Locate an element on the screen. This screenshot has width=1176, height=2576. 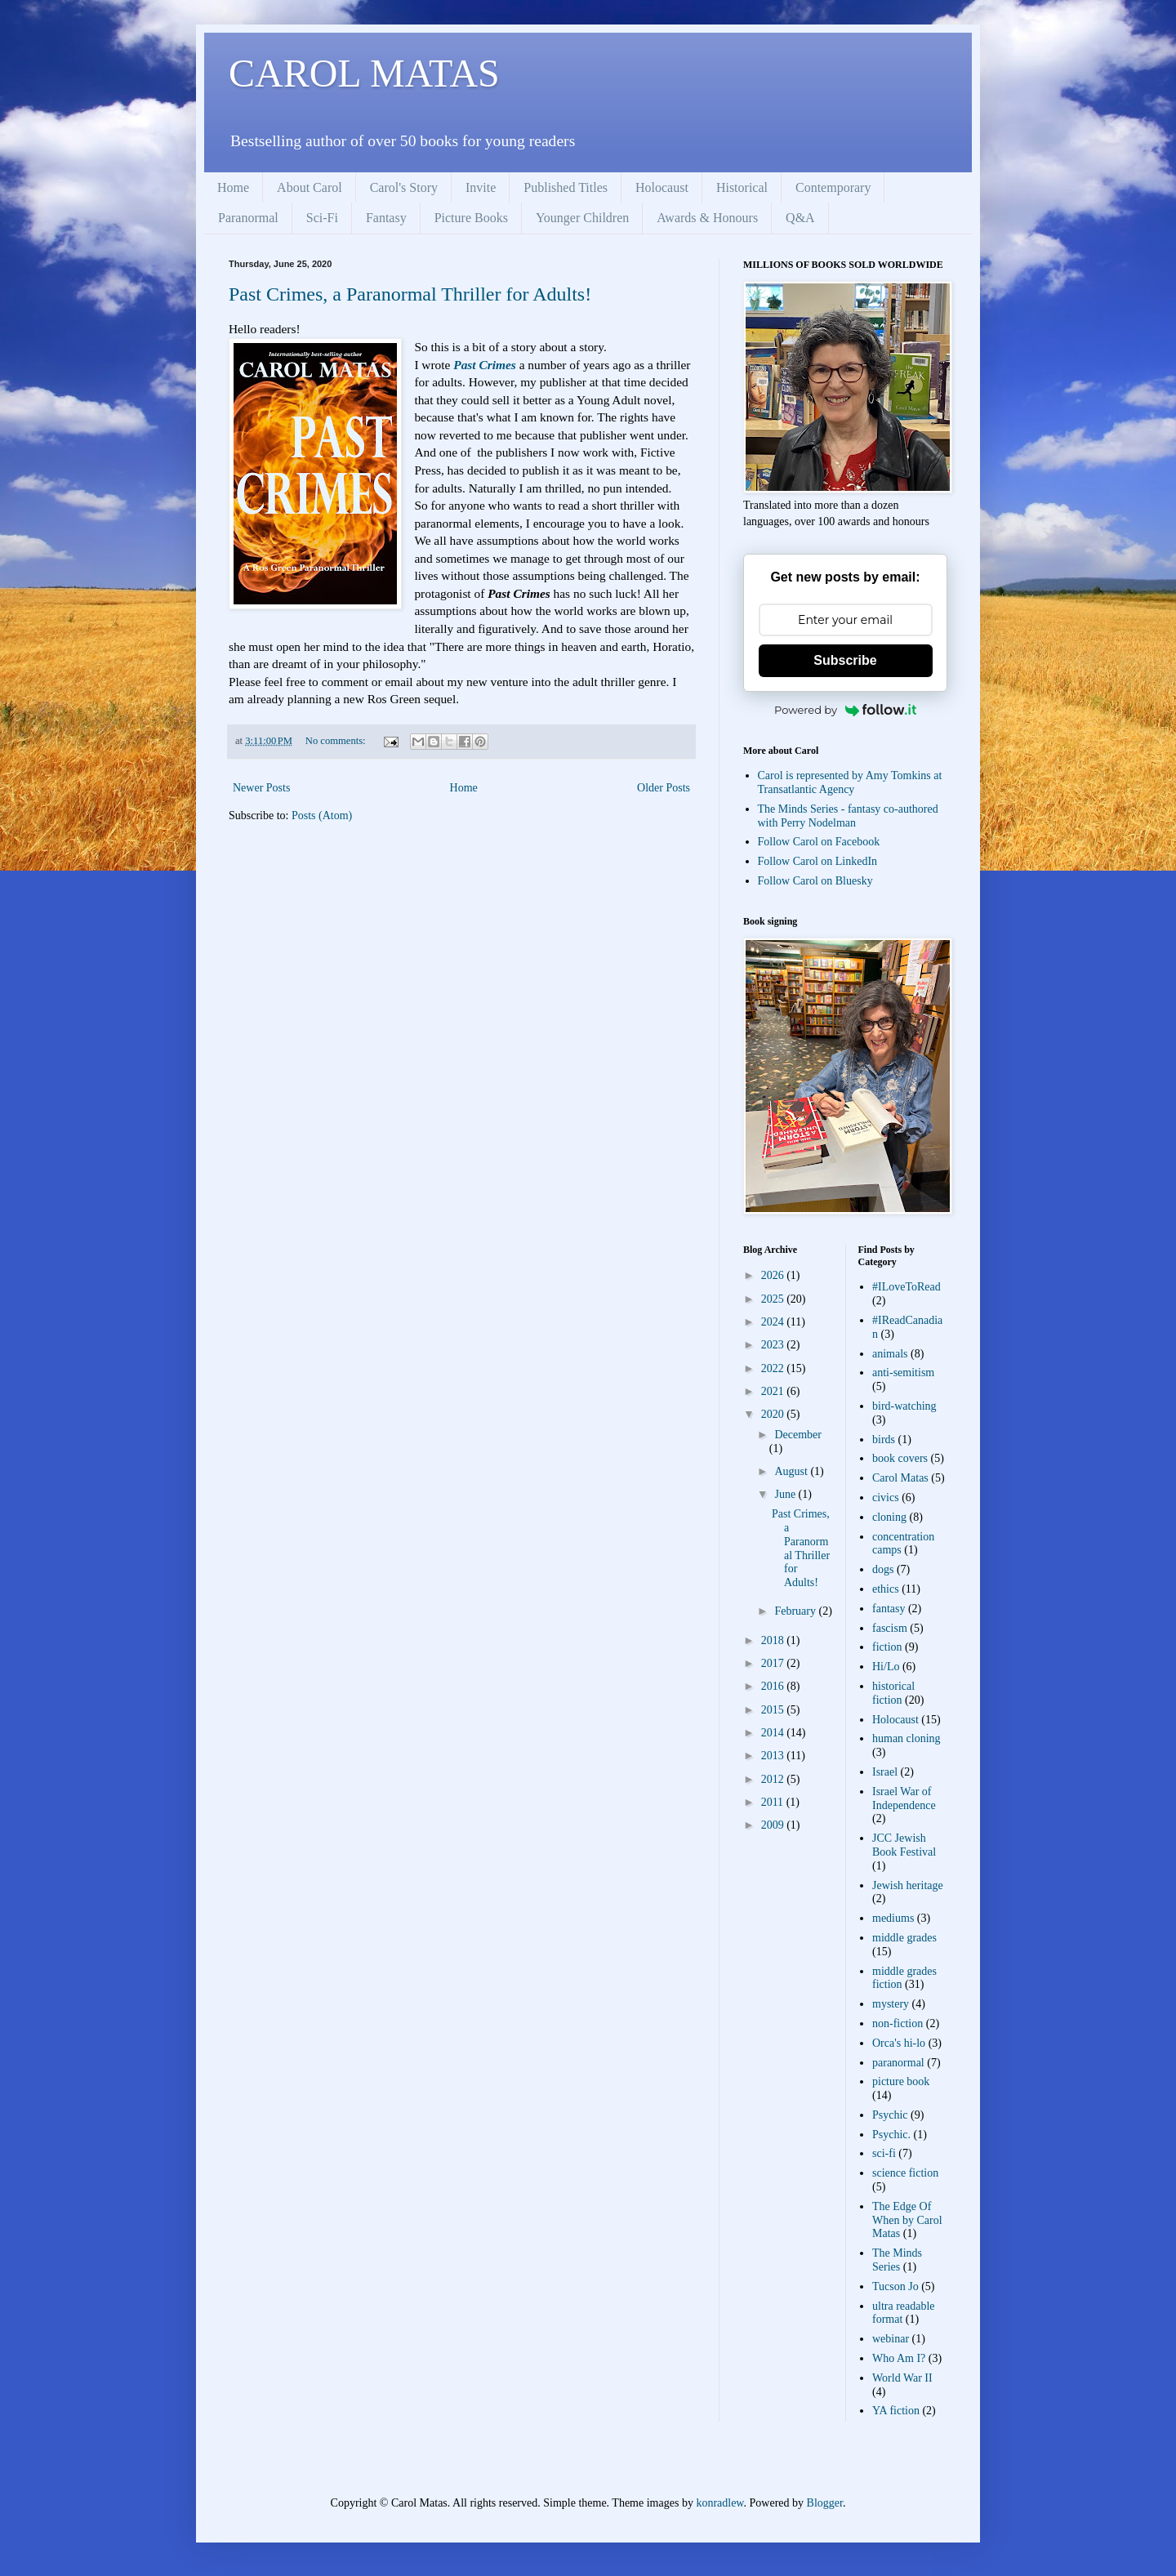
book covers is located at coordinates (900, 1458).